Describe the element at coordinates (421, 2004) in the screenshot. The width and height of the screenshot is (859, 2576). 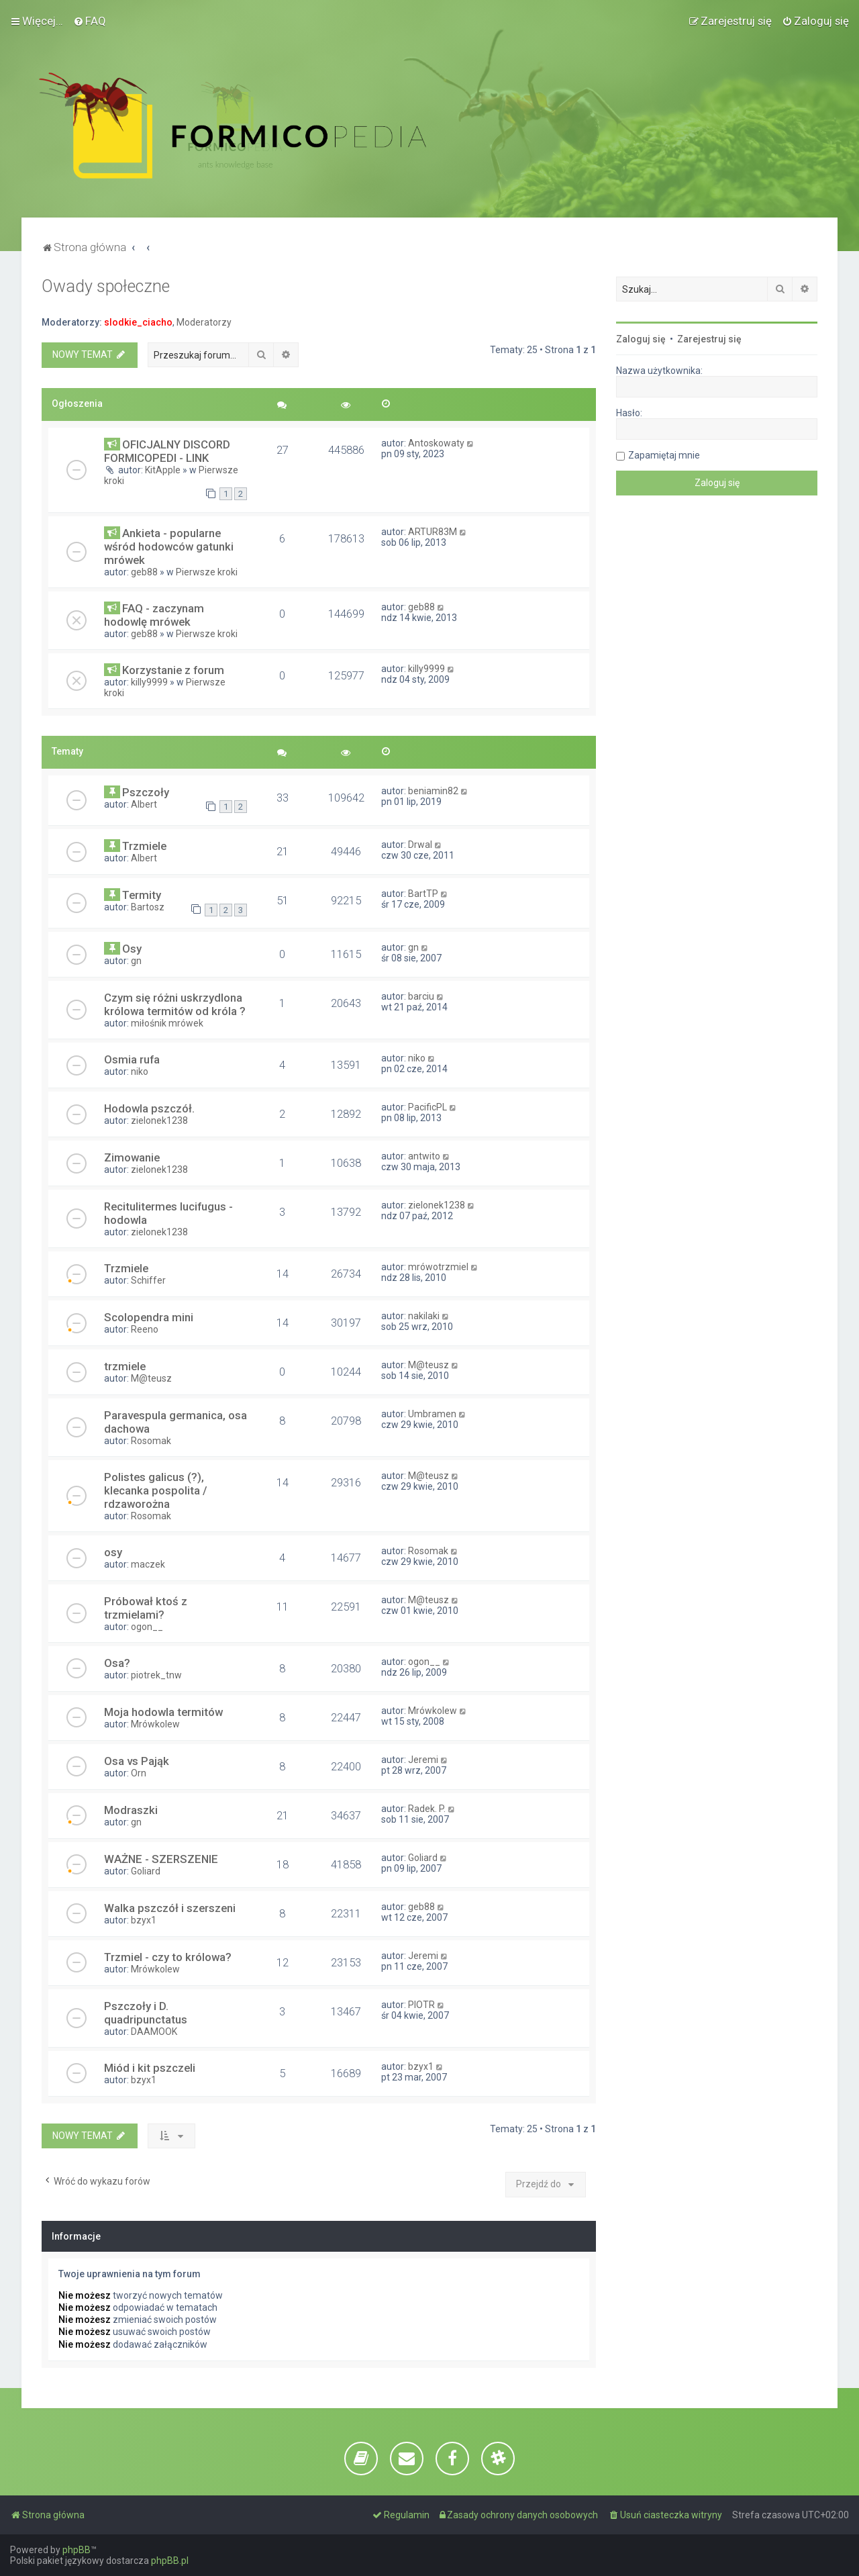
I see `PIOTR` at that location.